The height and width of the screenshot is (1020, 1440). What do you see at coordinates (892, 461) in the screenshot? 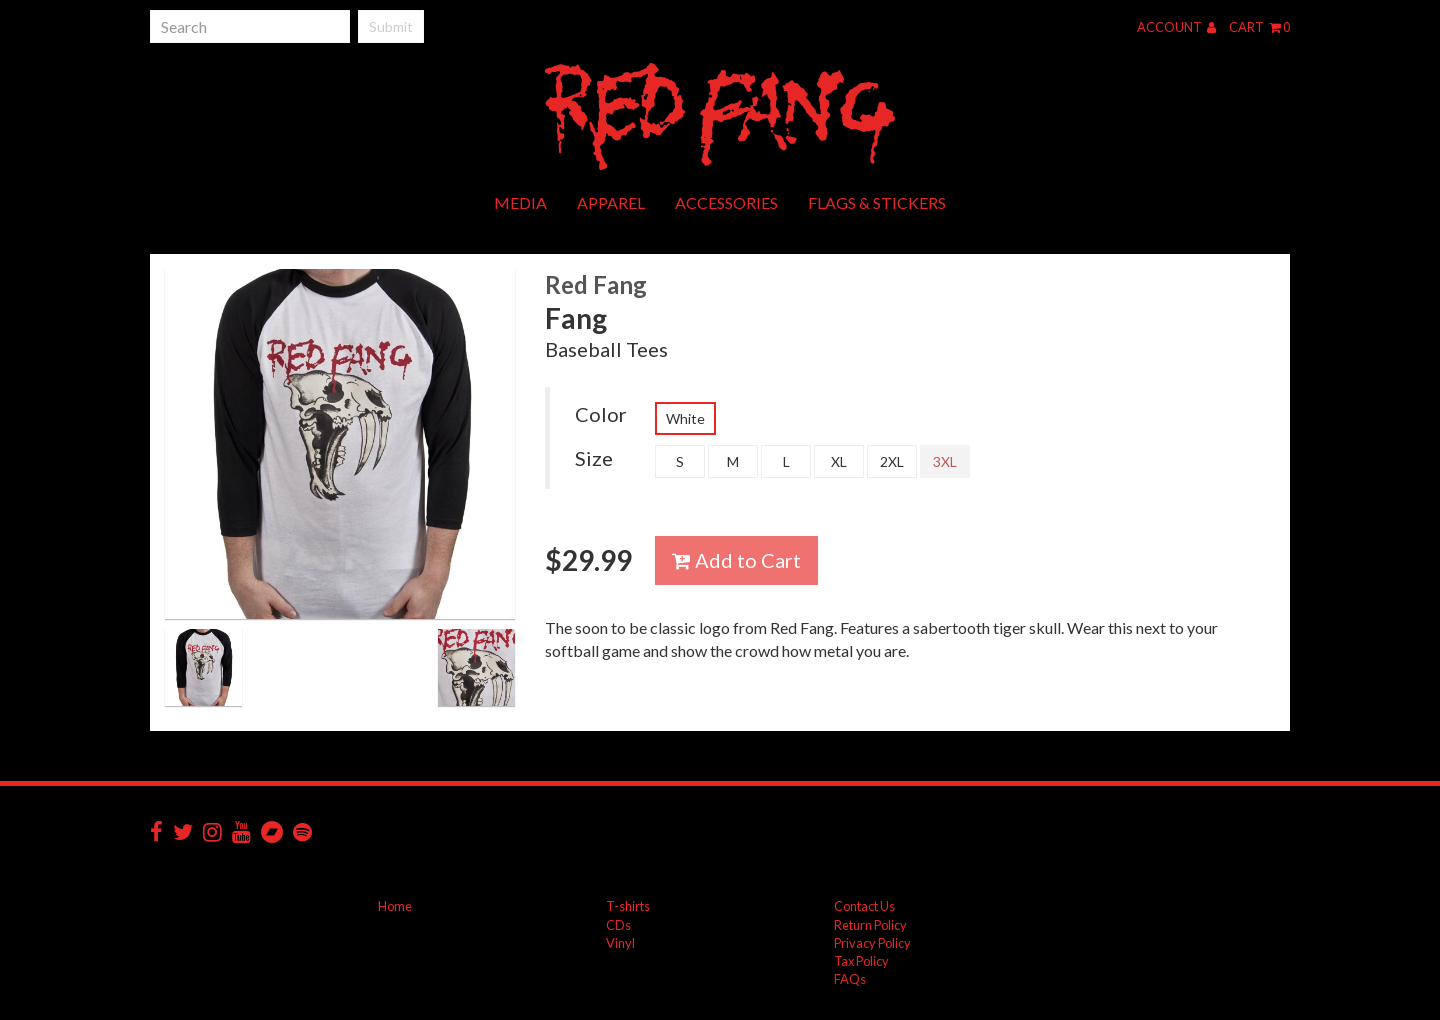
I see `2XL` at bounding box center [892, 461].